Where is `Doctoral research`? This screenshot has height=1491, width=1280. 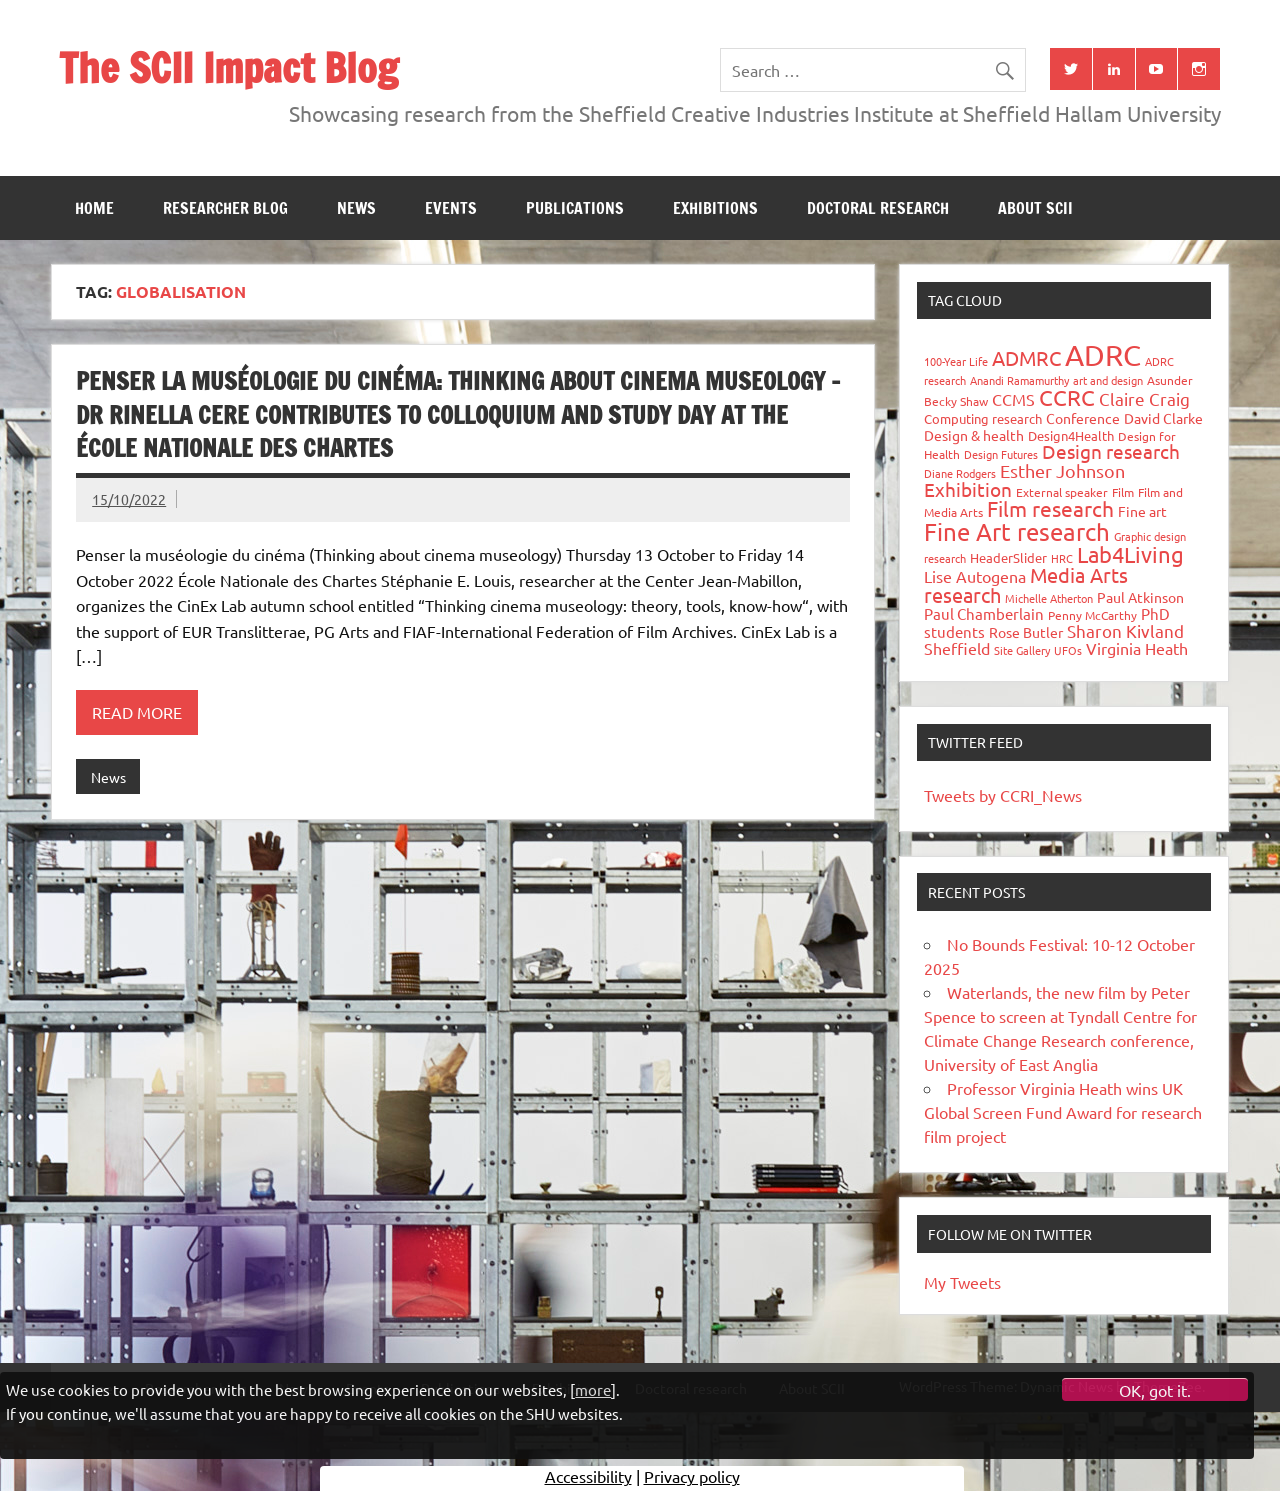
Doctoral research is located at coordinates (878, 208).